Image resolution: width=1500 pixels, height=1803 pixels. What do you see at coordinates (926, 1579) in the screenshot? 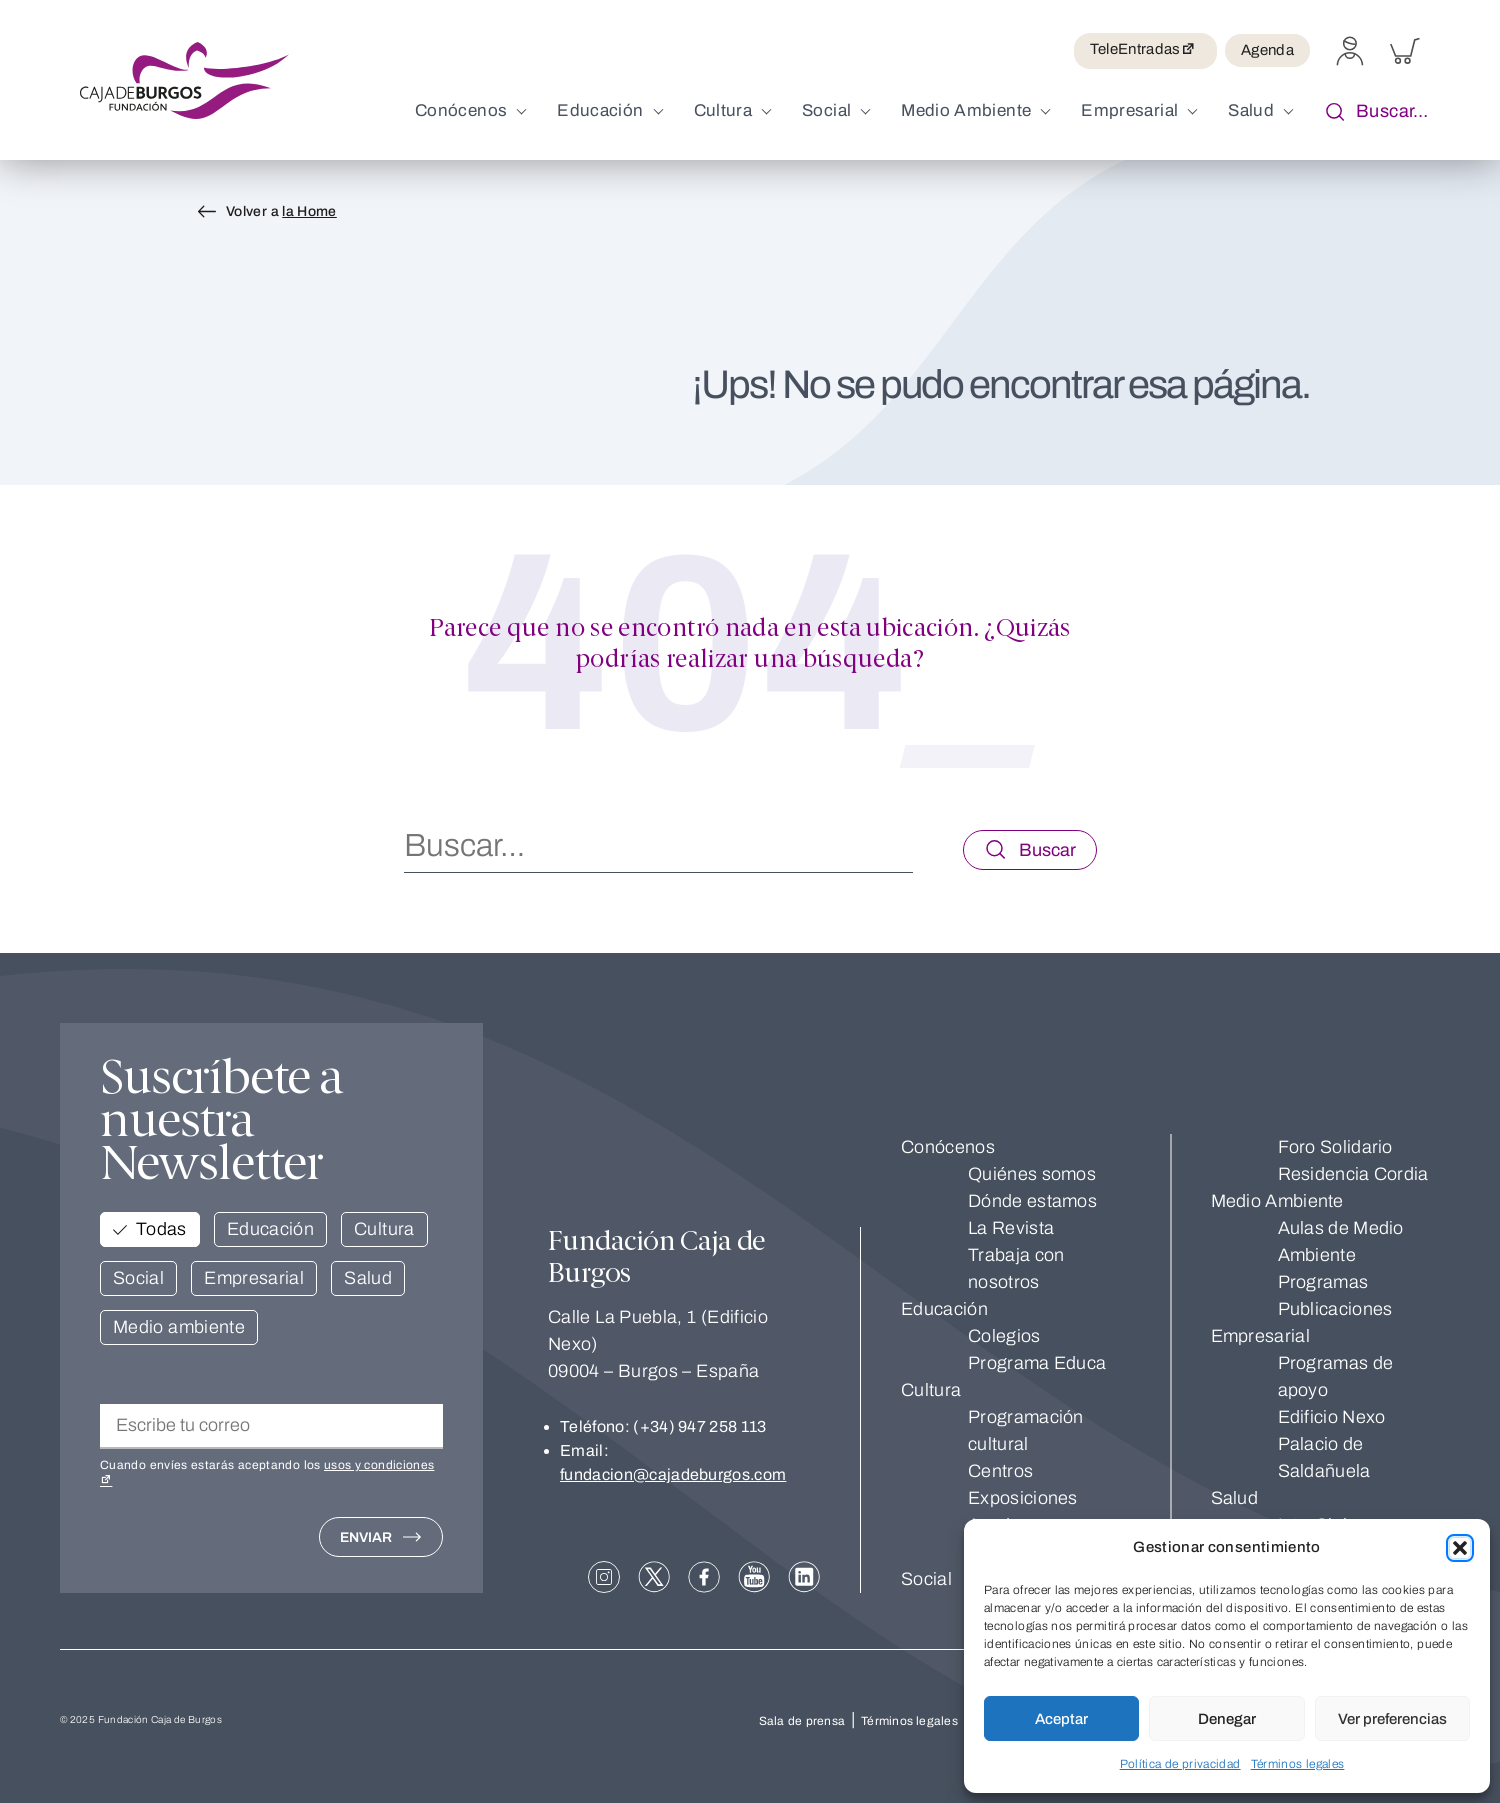
I see `Social` at bounding box center [926, 1579].